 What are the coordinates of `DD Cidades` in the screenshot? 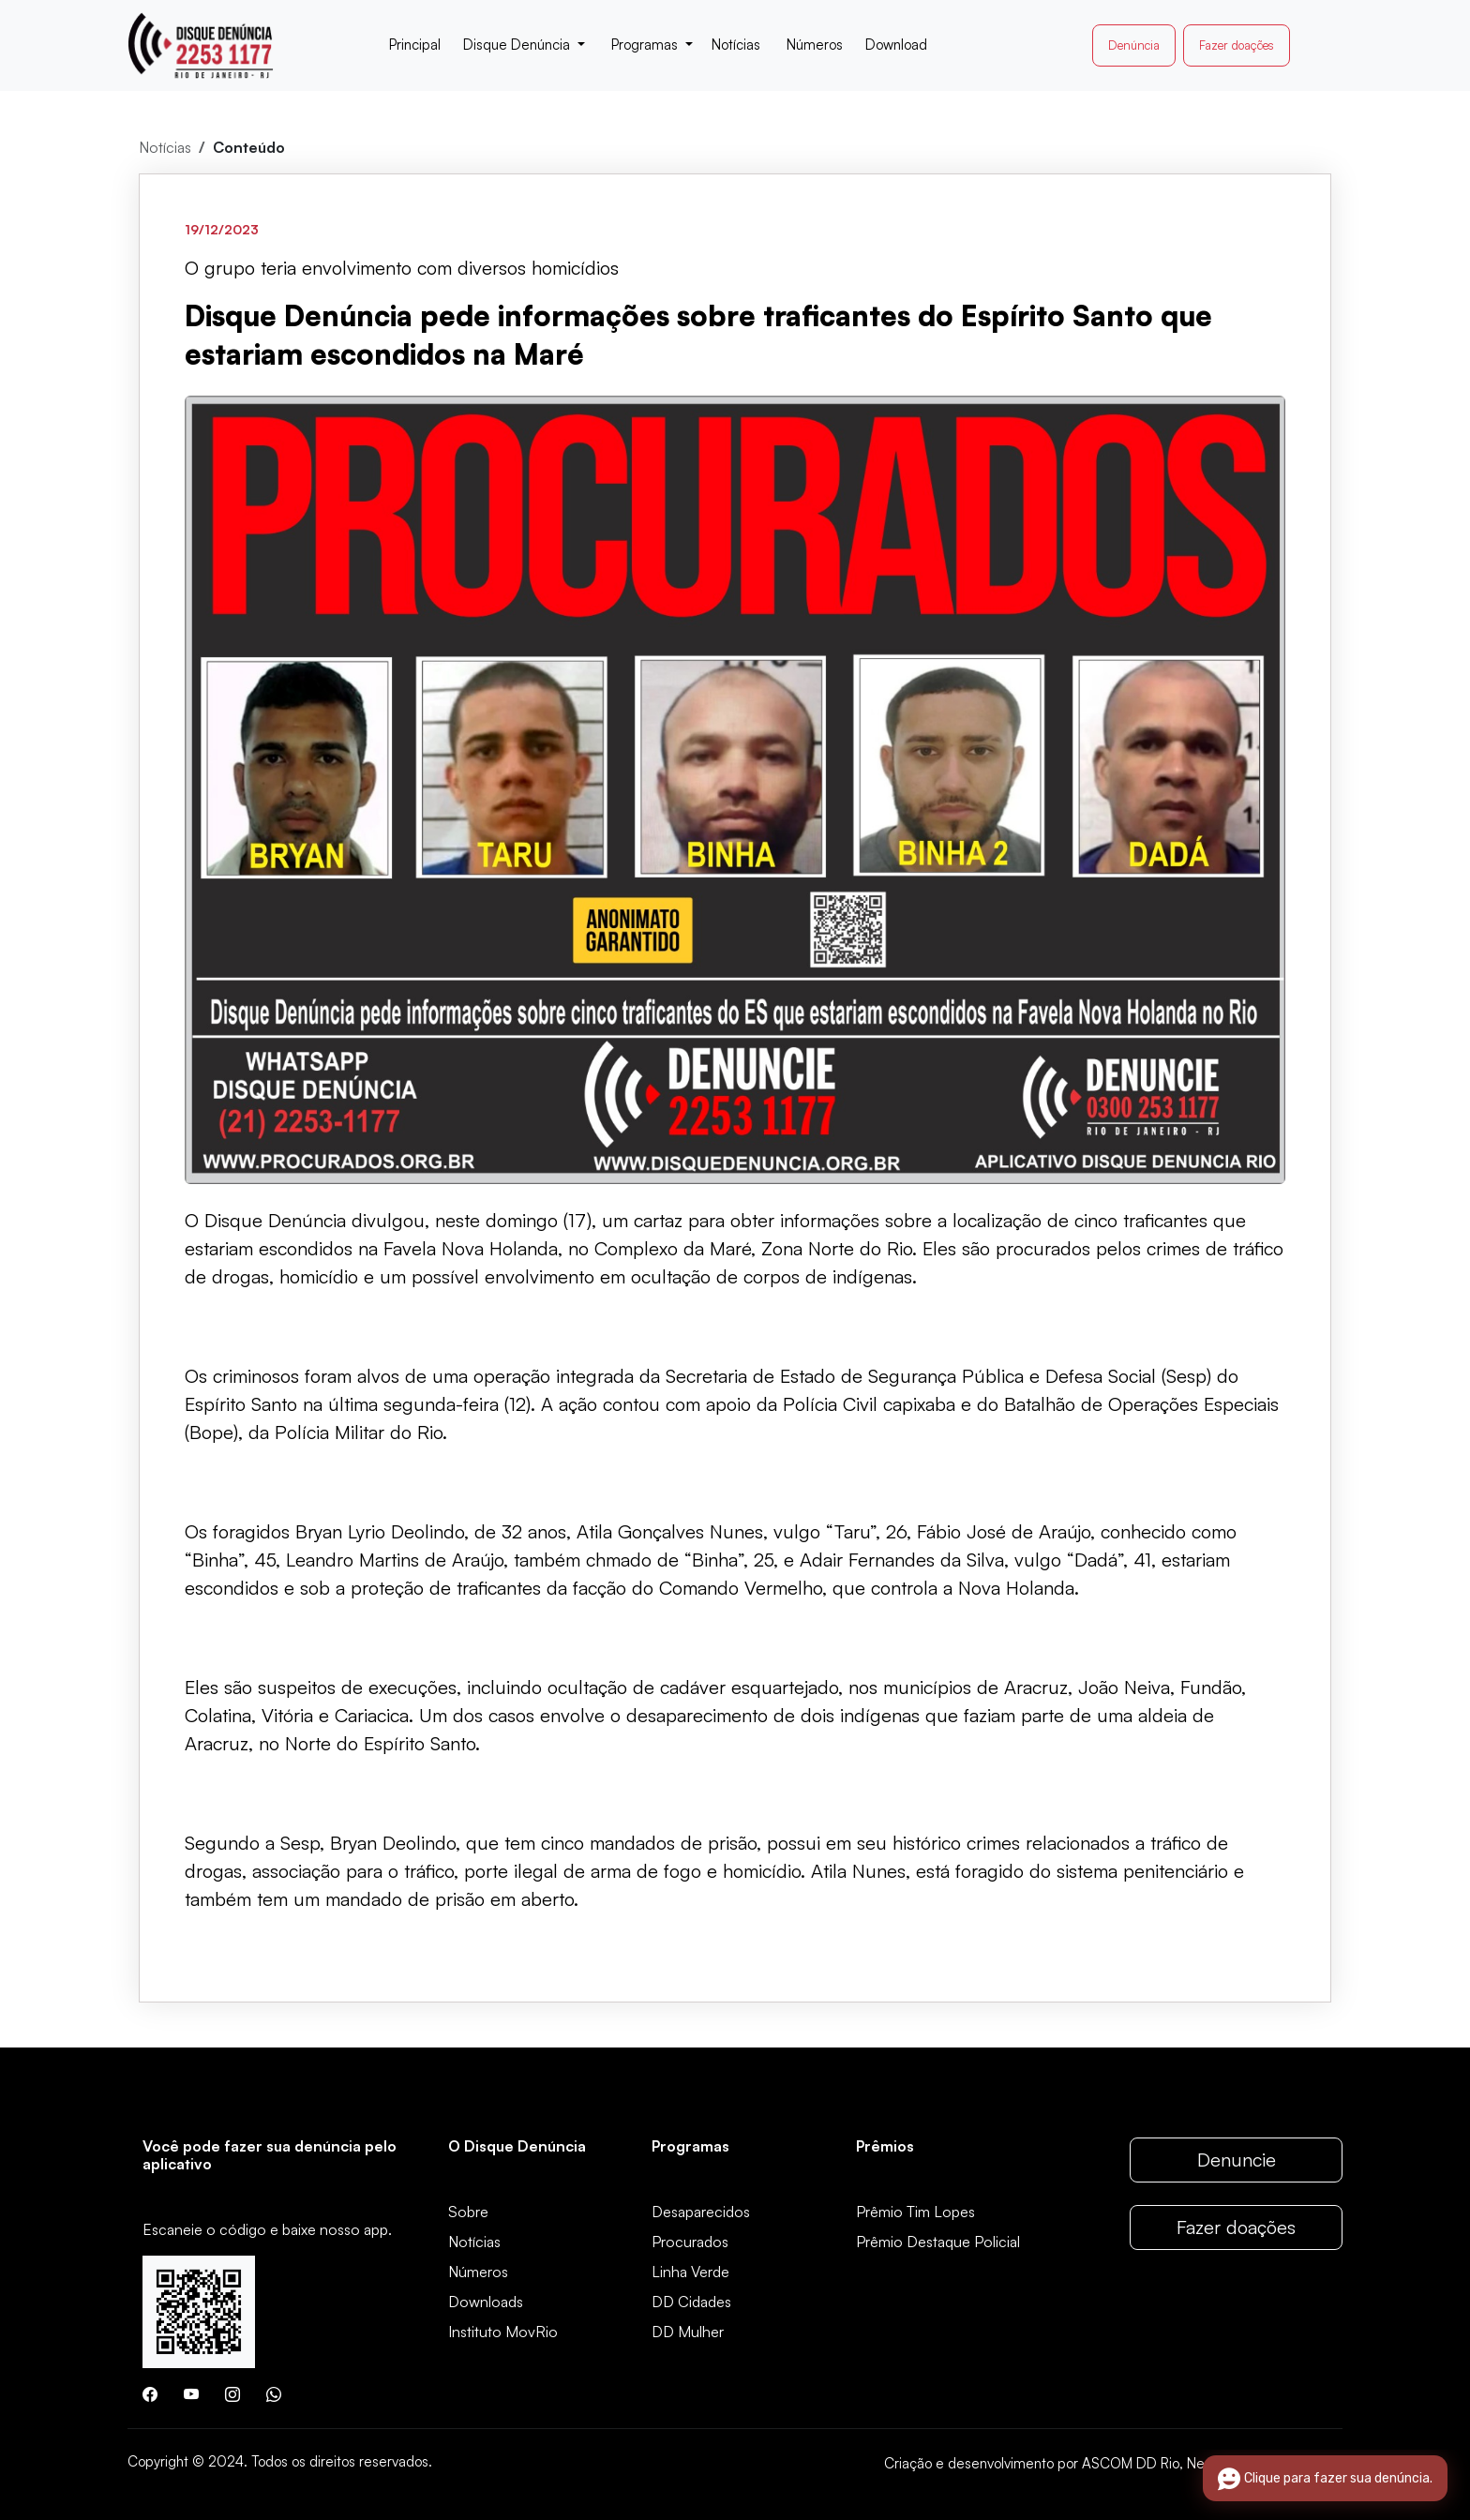 It's located at (691, 2301).